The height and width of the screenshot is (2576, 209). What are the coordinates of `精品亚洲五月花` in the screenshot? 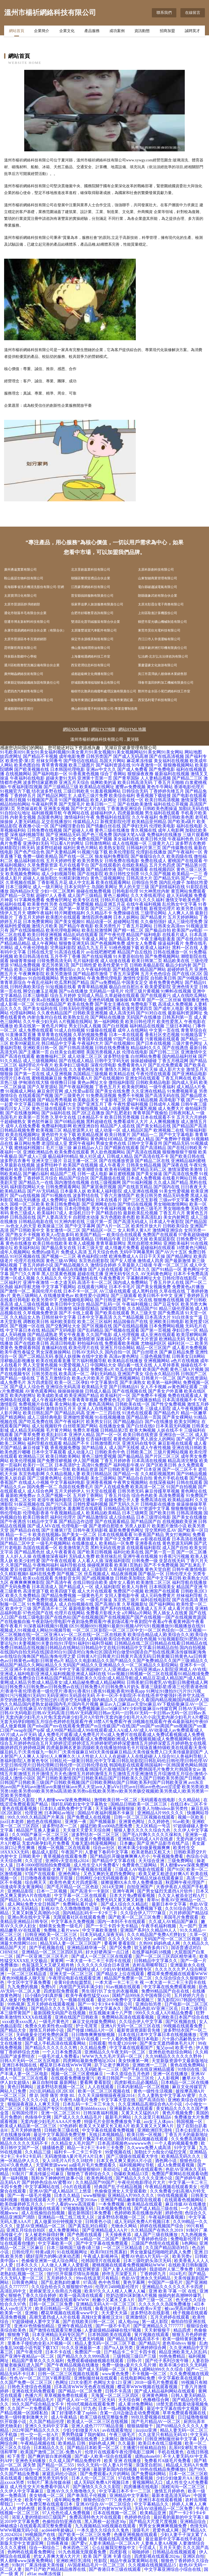 It's located at (110, 904).